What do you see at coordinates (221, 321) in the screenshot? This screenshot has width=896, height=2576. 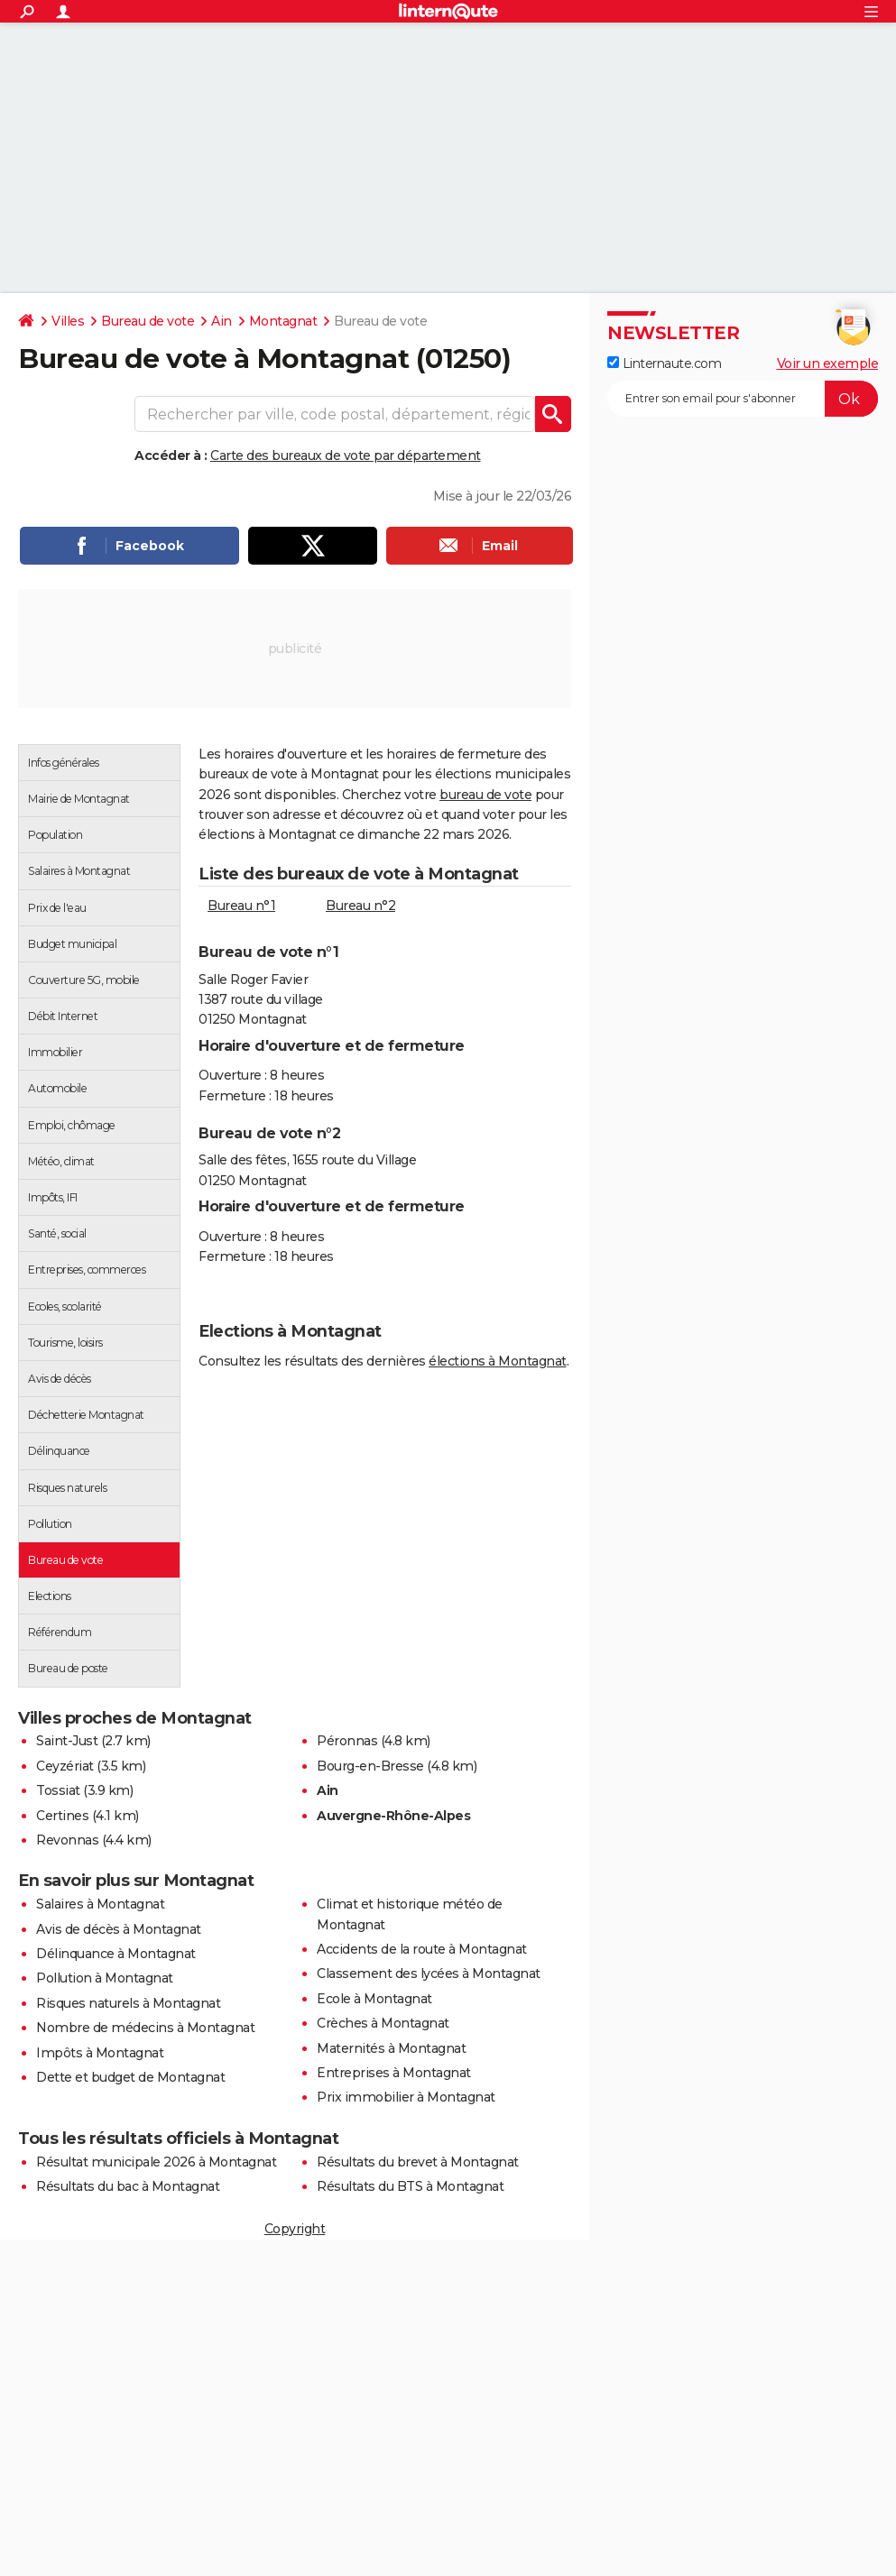 I see `Ain` at bounding box center [221, 321].